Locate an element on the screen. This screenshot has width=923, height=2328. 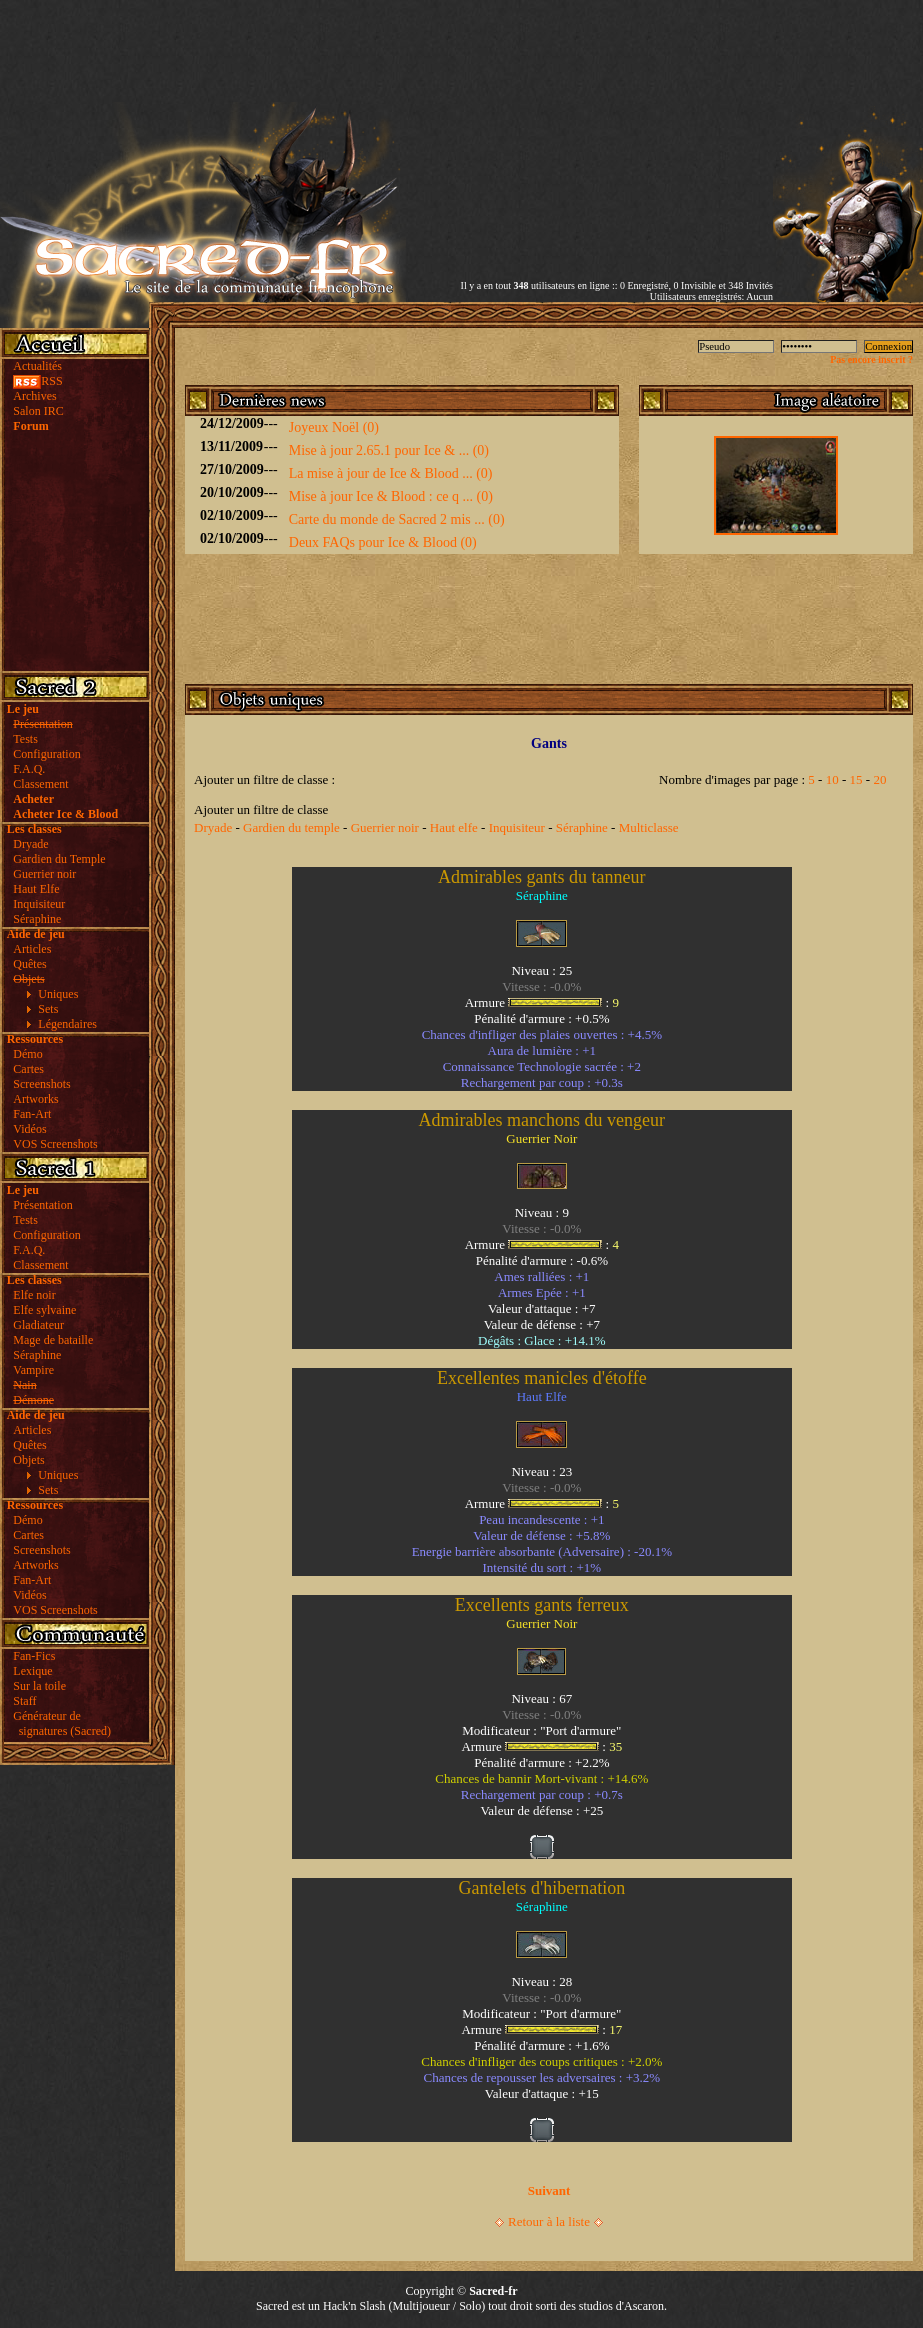
Actualités is located at coordinates (37, 366).